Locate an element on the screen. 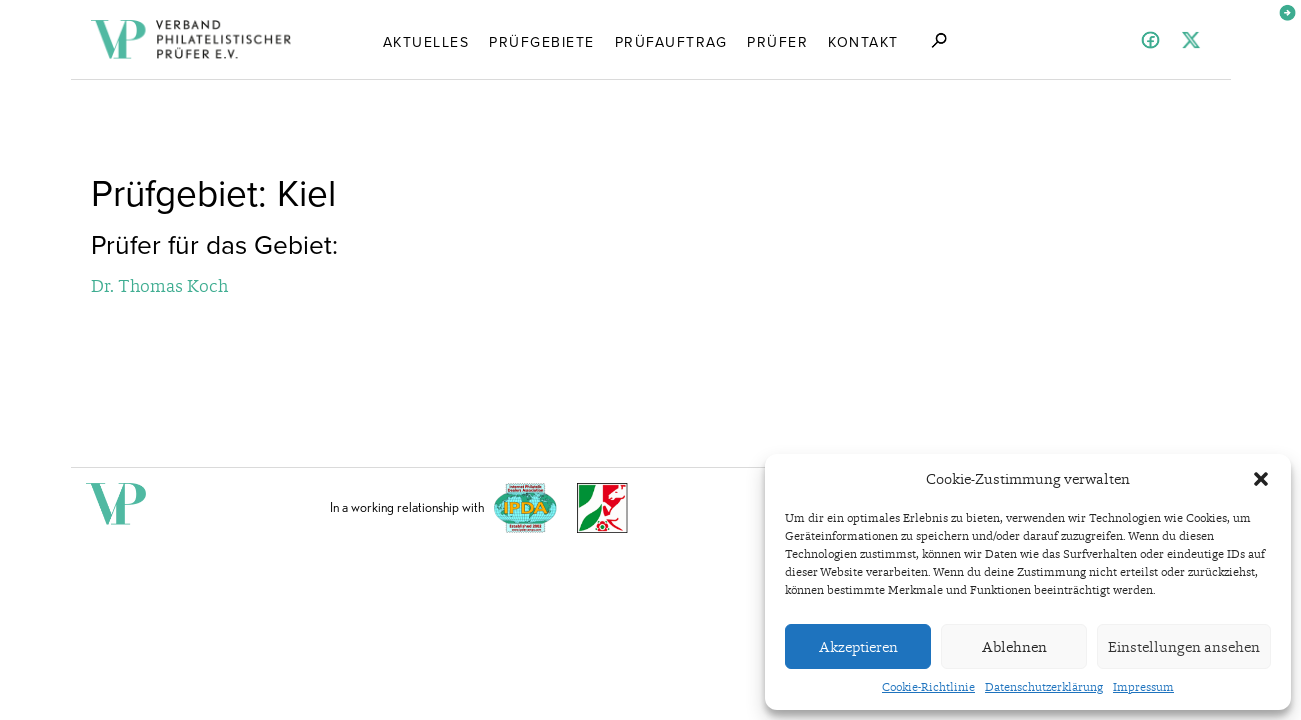 This screenshot has height=720, width=1301. Prüfauftrag is located at coordinates (671, 41).